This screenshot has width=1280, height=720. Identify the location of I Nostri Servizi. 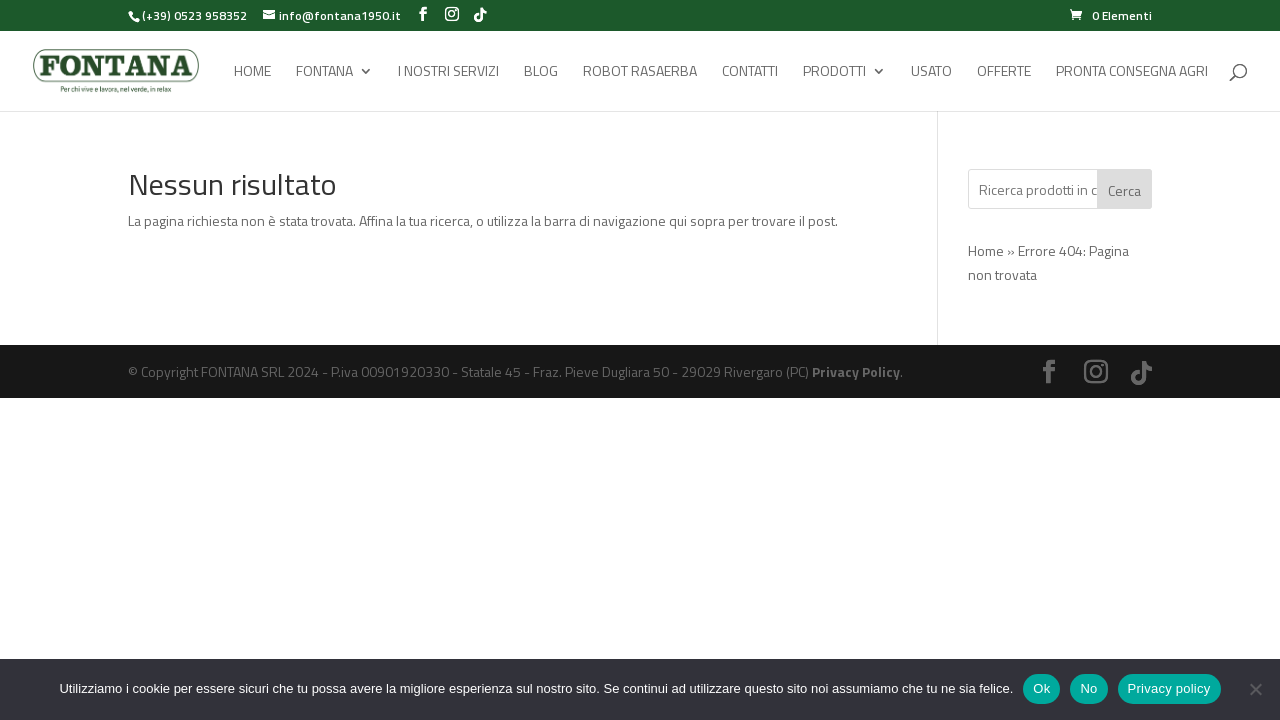
(448, 72).